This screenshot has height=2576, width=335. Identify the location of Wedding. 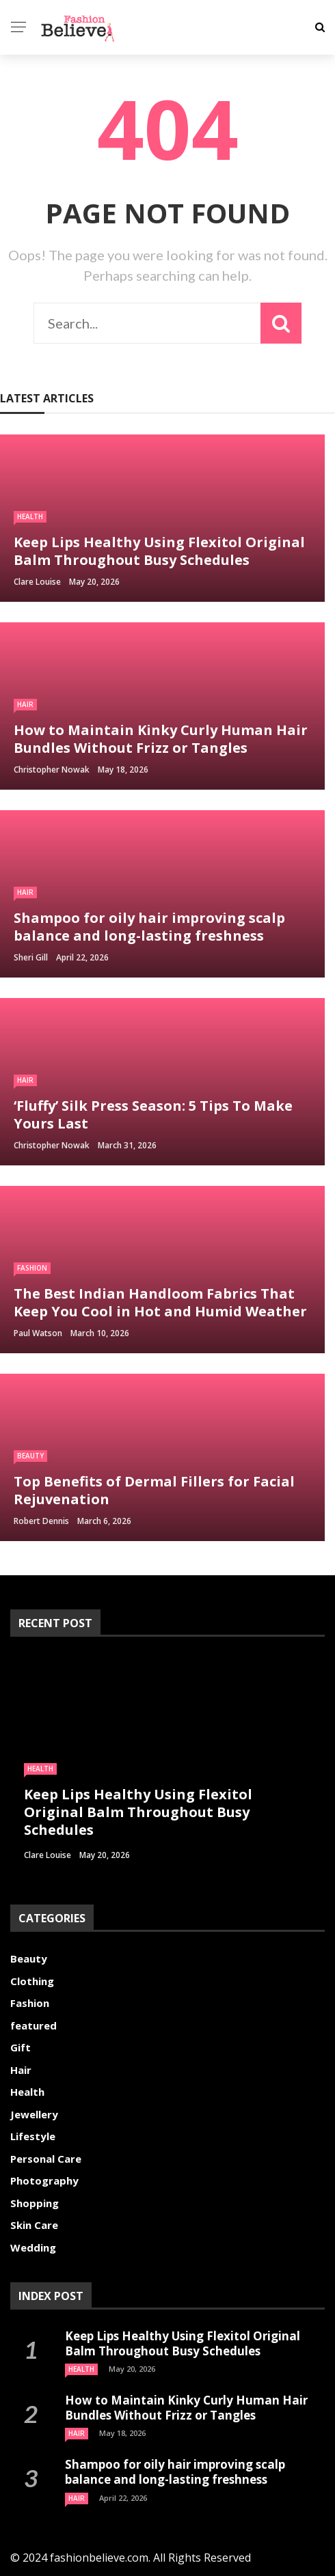
(33, 2247).